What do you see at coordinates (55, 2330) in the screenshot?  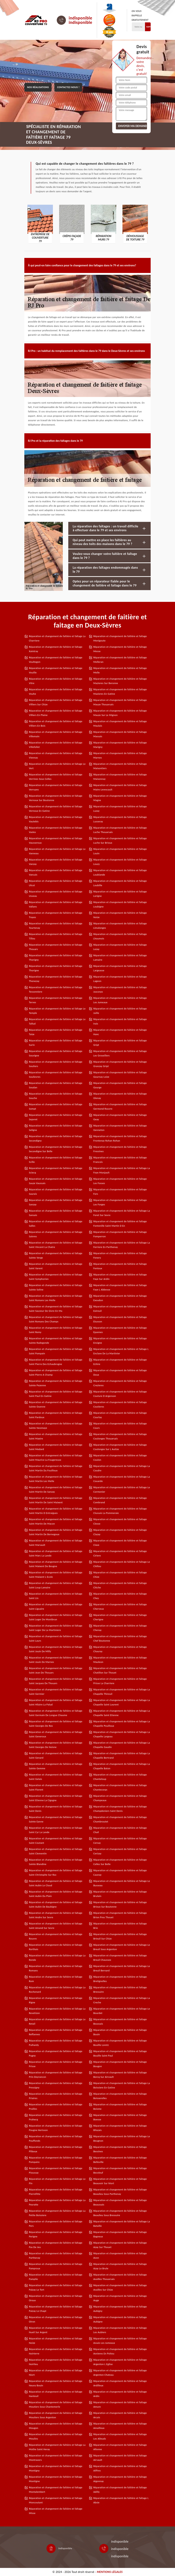 I see `Réparation et changement de faîtière et faîtage Nueil Sur Argent` at bounding box center [55, 2330].